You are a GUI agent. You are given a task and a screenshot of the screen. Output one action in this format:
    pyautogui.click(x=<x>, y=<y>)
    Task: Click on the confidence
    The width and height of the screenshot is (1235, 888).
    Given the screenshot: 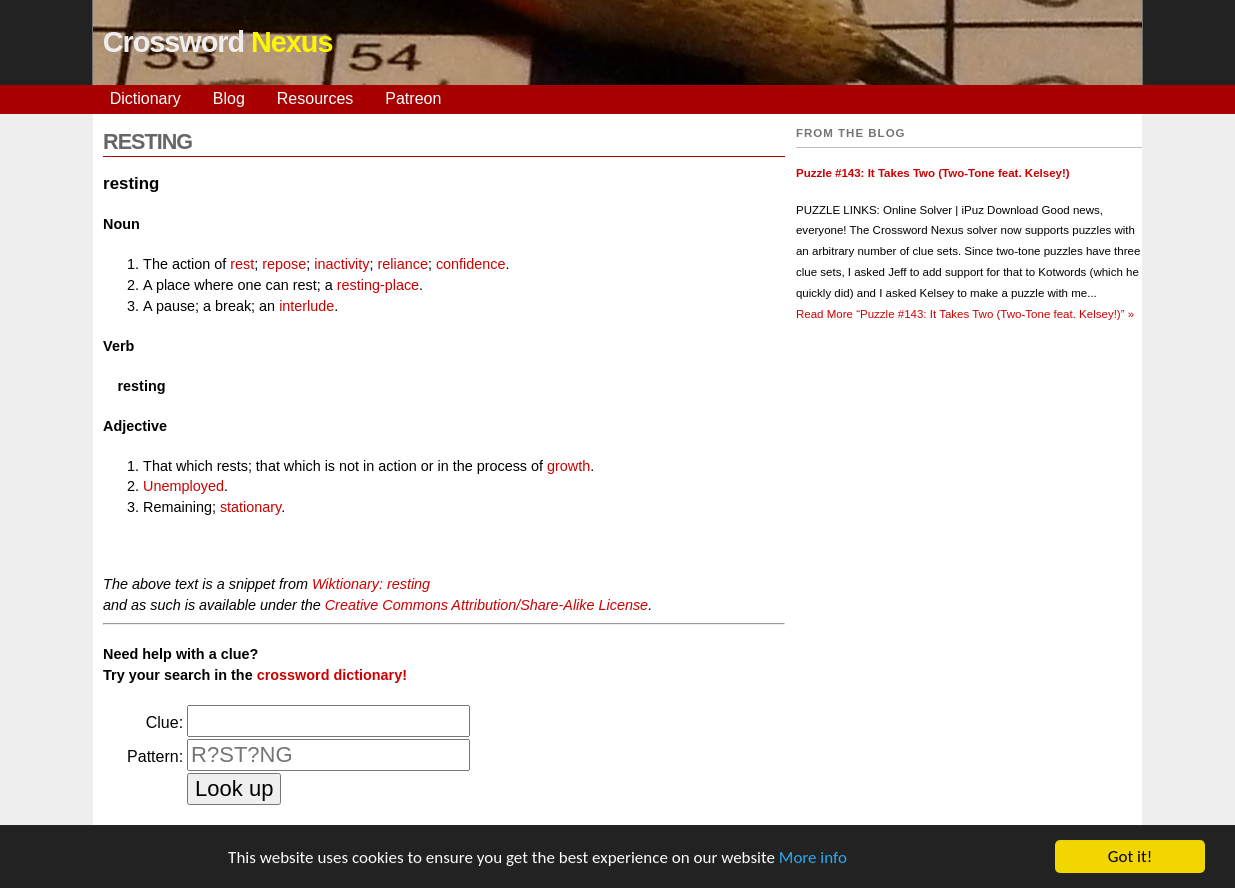 What is the action you would take?
    pyautogui.click(x=471, y=264)
    